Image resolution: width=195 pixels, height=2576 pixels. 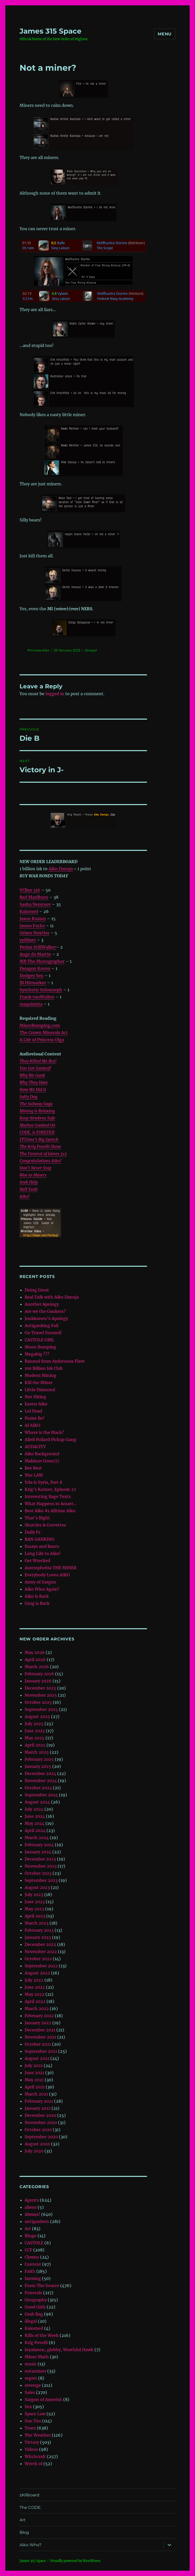 What do you see at coordinates (33, 918) in the screenshot?
I see `Jason Kusion` at bounding box center [33, 918].